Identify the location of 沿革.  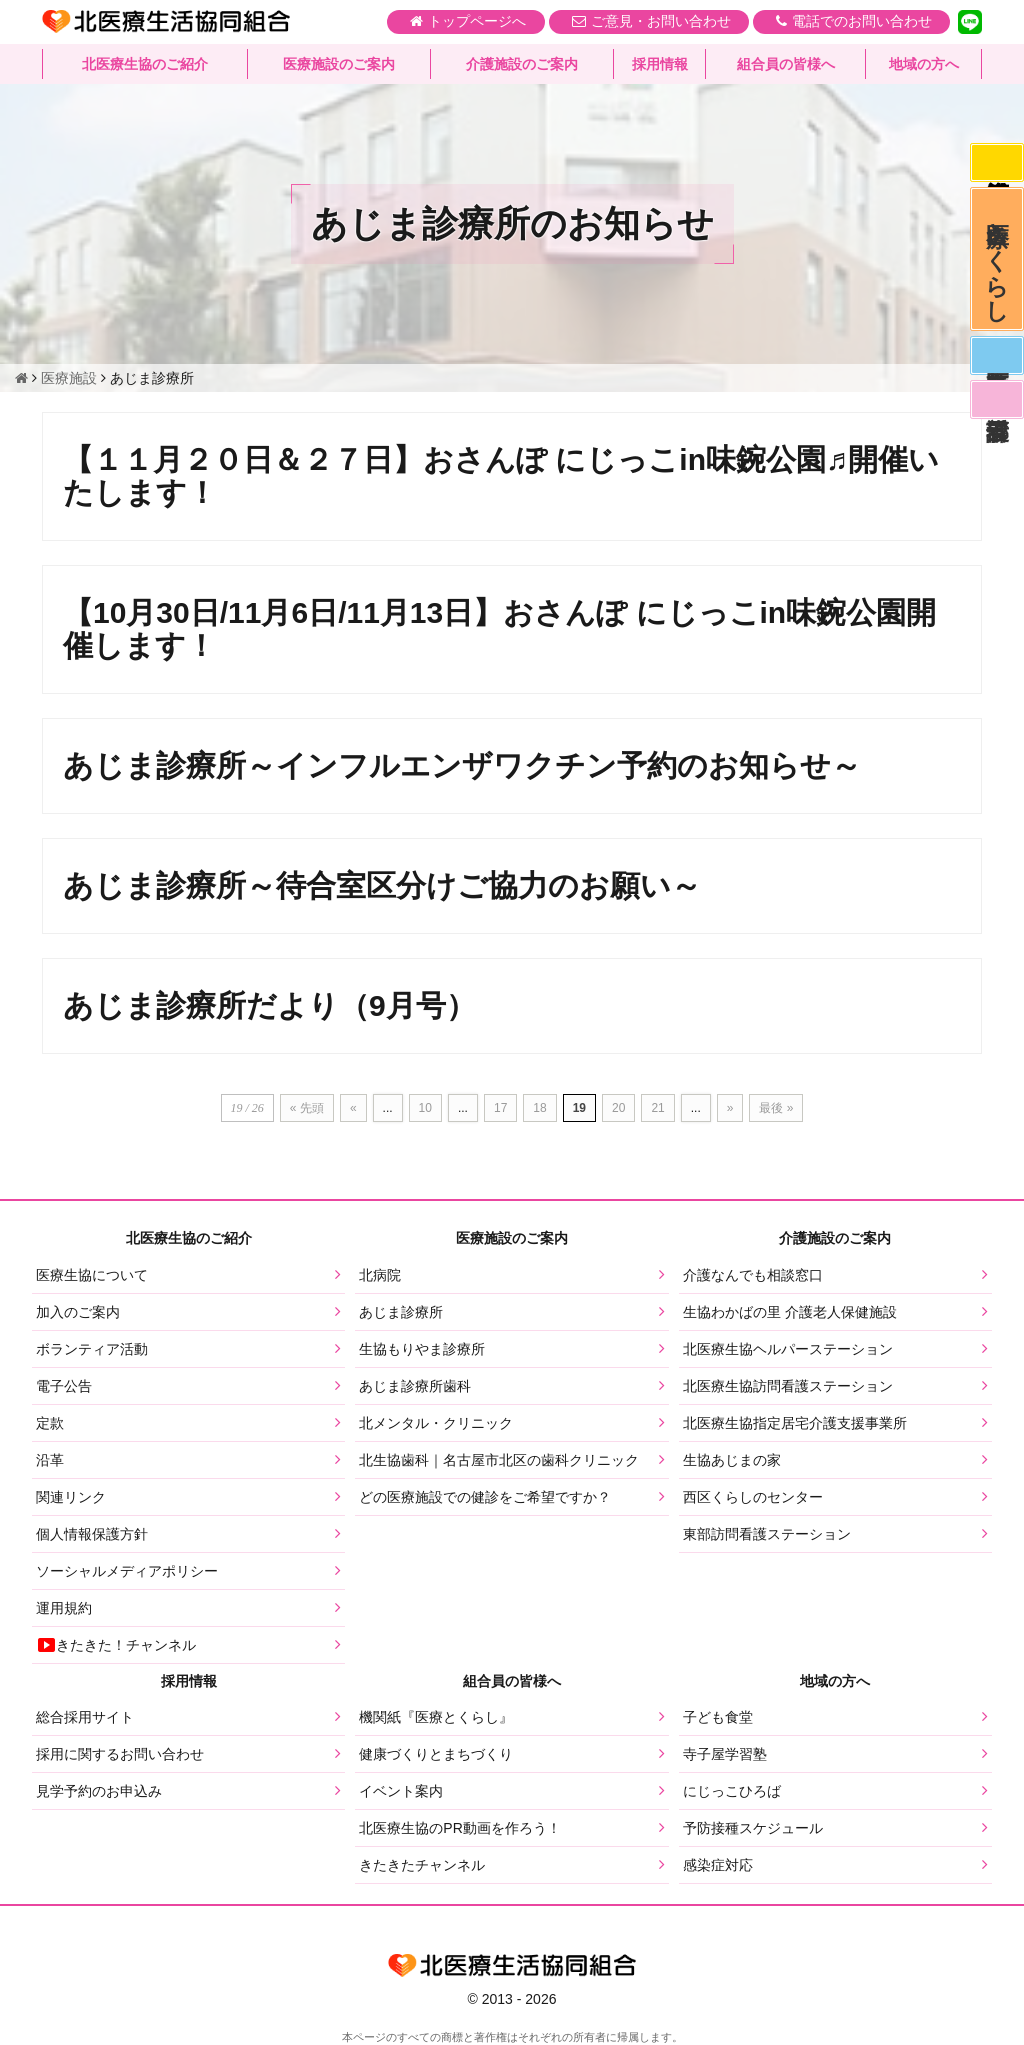
(50, 1460).